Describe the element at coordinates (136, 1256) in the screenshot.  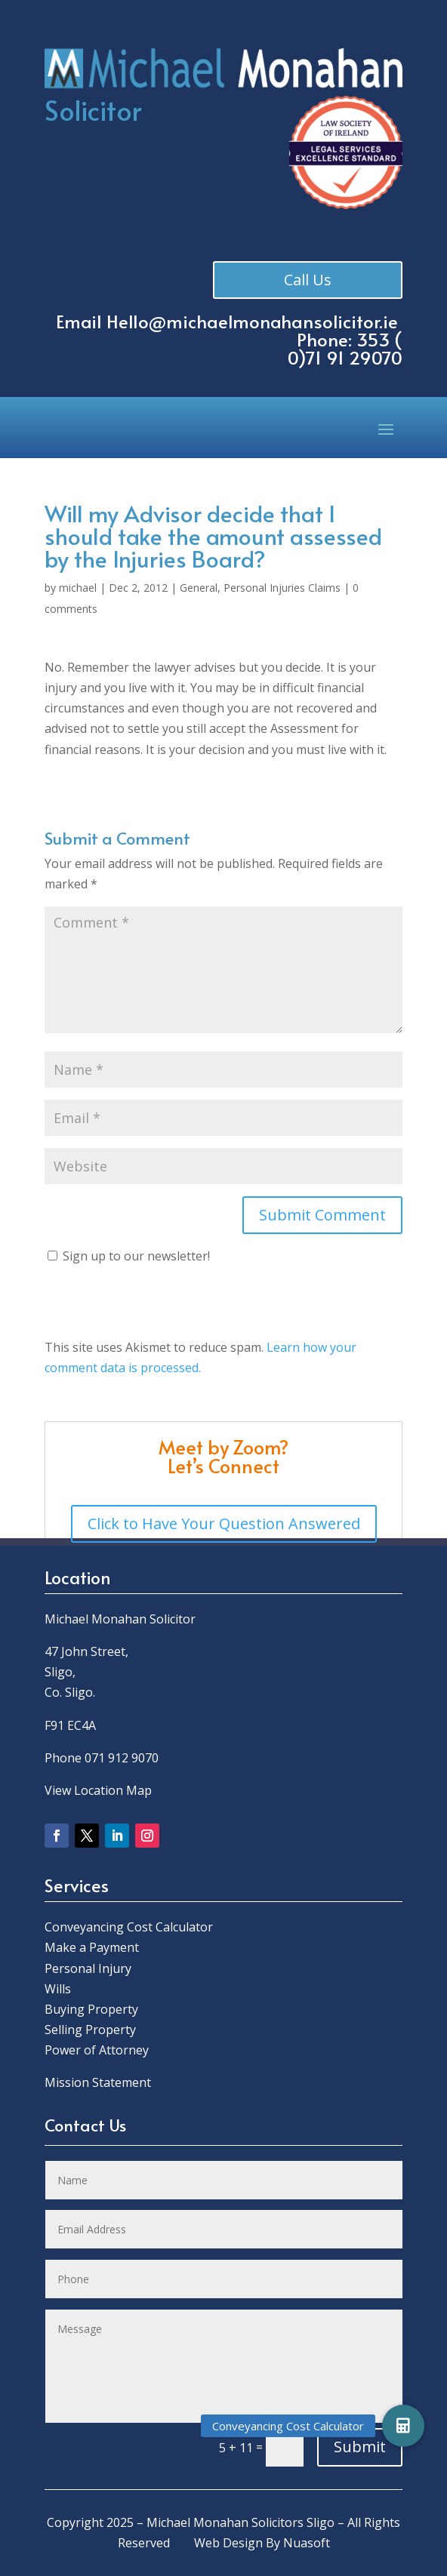
I see `Sign up to our newsletter!` at that location.